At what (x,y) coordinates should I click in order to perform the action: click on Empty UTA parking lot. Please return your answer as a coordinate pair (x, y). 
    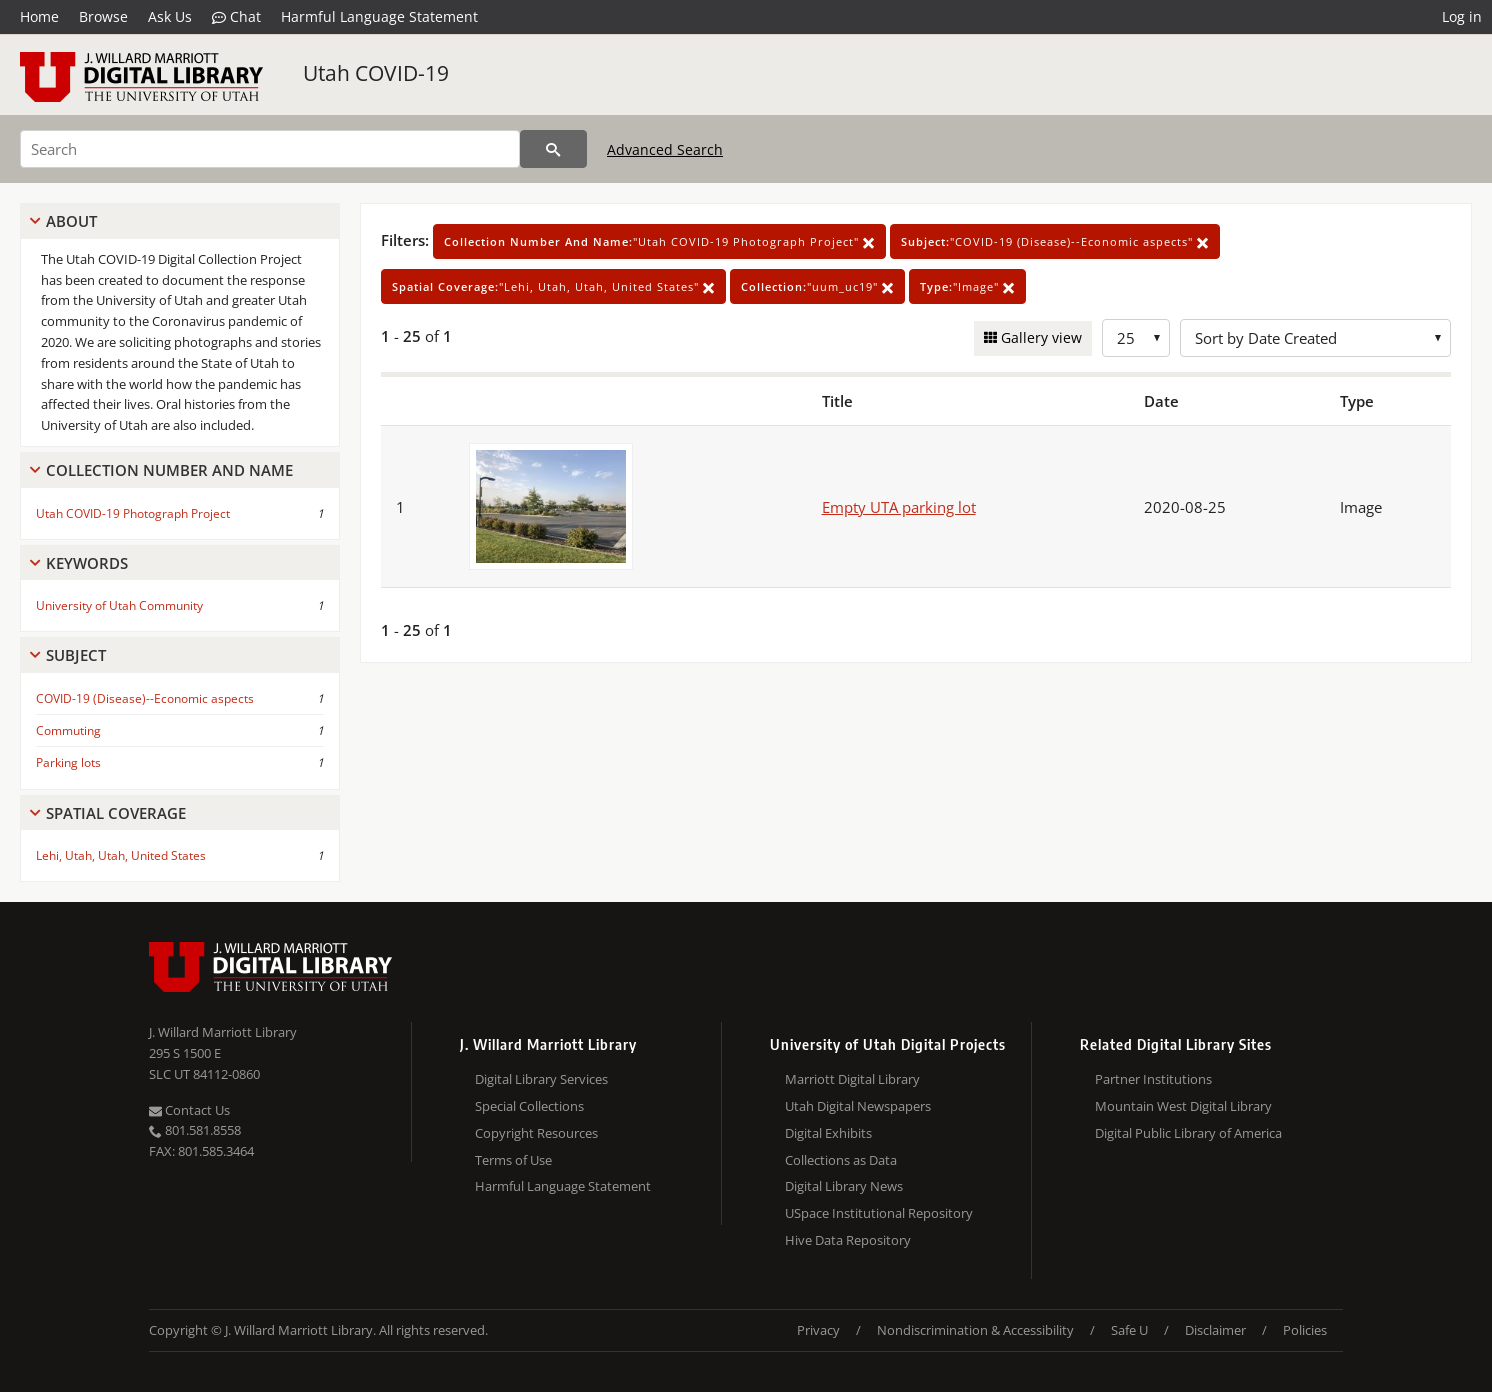
    Looking at the image, I should click on (899, 507).